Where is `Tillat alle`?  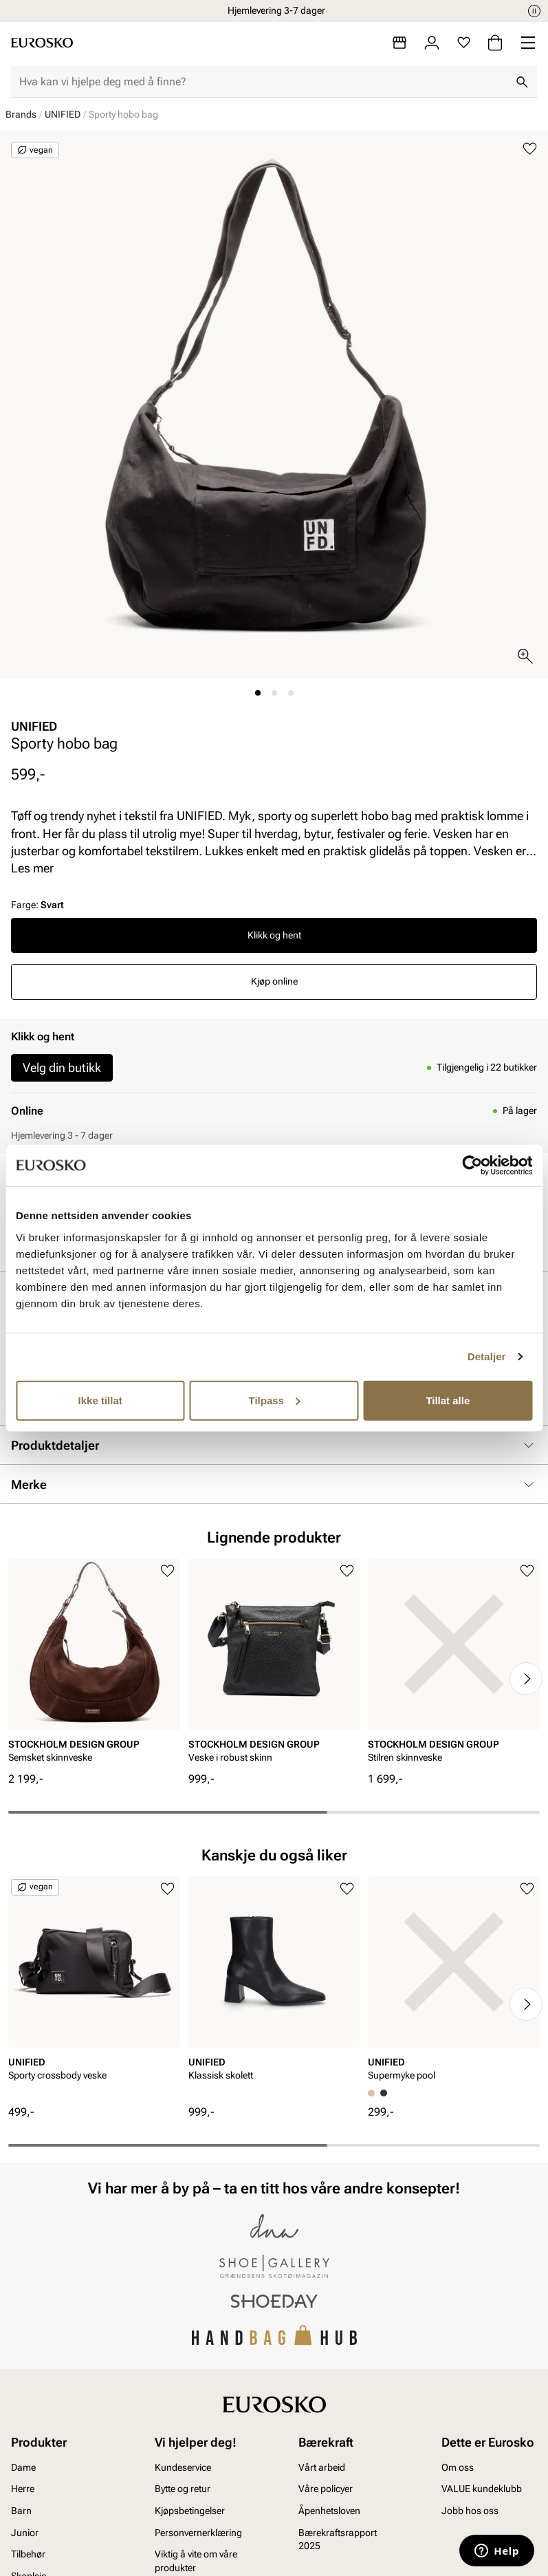 Tillat alle is located at coordinates (448, 1400).